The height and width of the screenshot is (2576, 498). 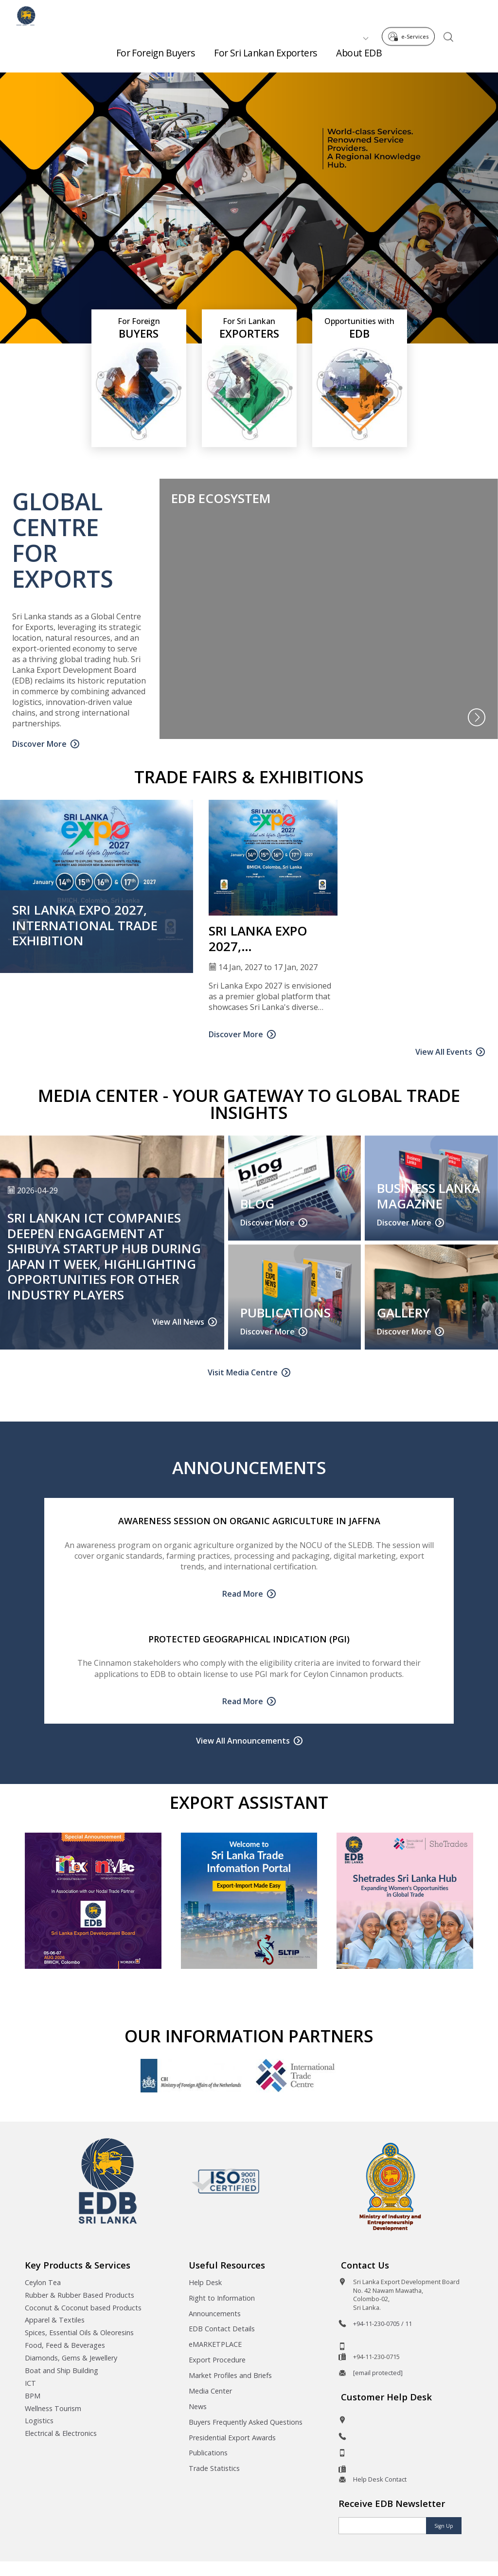 What do you see at coordinates (43, 2282) in the screenshot?
I see `Ceylon Tea` at bounding box center [43, 2282].